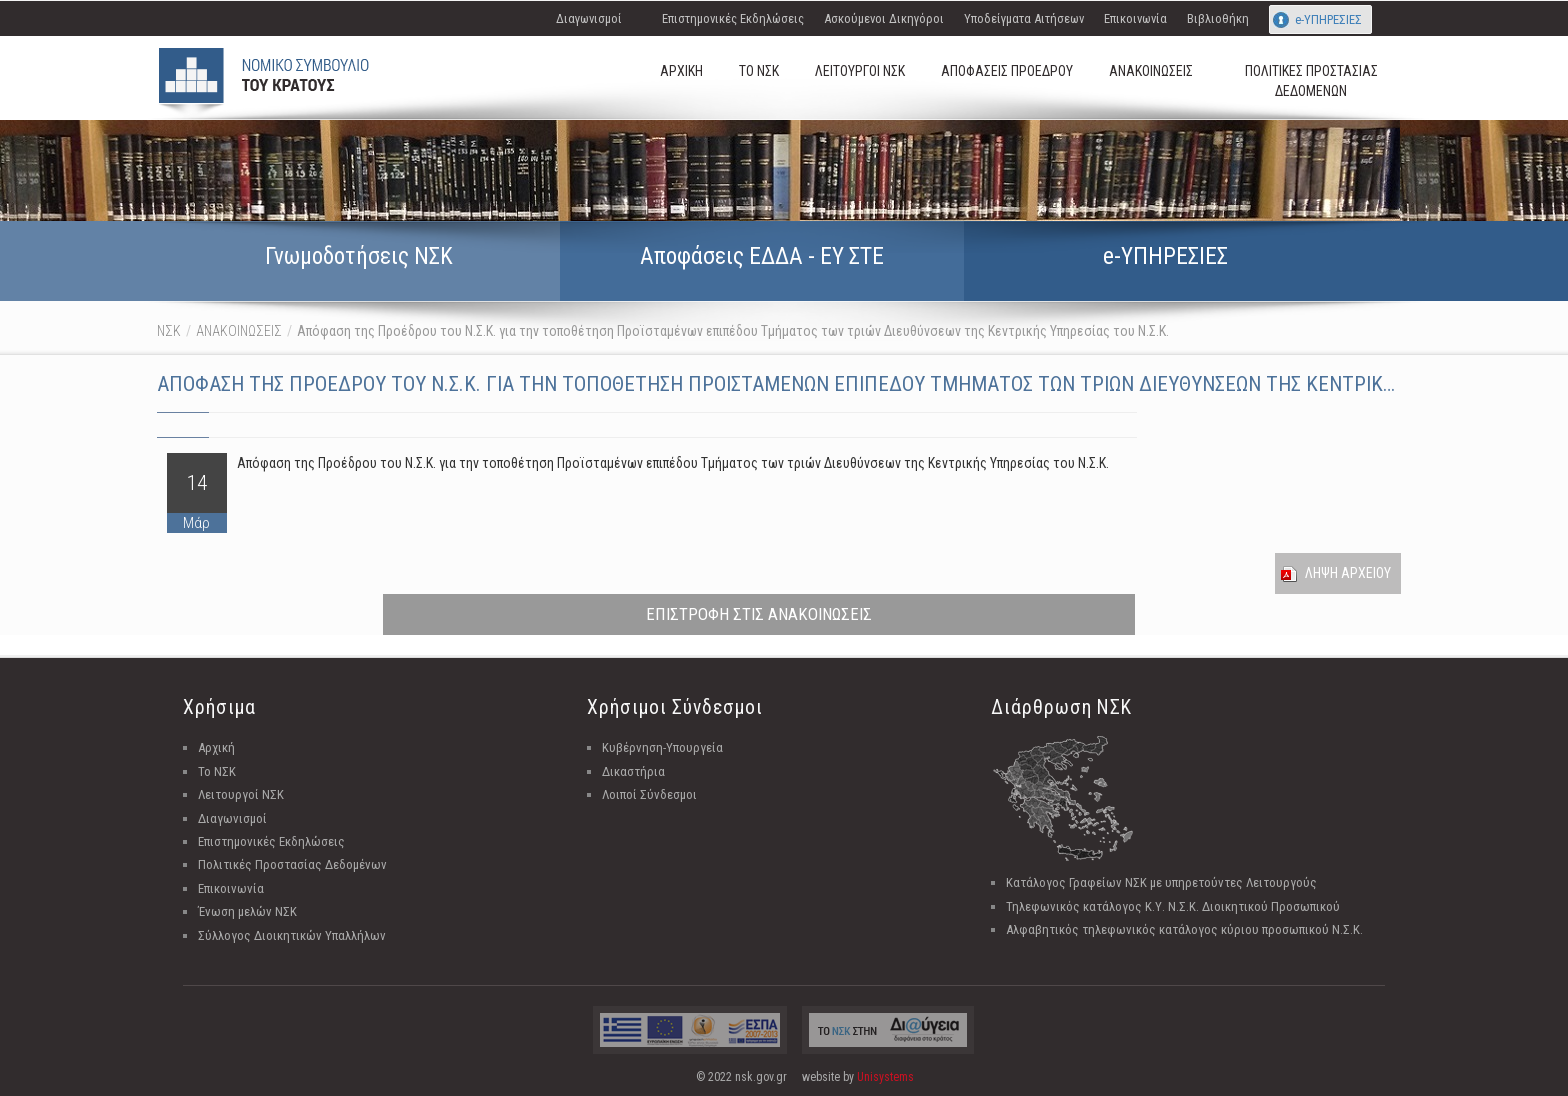 Image resolution: width=1568 pixels, height=1096 pixels. Describe the element at coordinates (884, 18) in the screenshot. I see `Ασκούμενοι Δικηγόροι` at that location.